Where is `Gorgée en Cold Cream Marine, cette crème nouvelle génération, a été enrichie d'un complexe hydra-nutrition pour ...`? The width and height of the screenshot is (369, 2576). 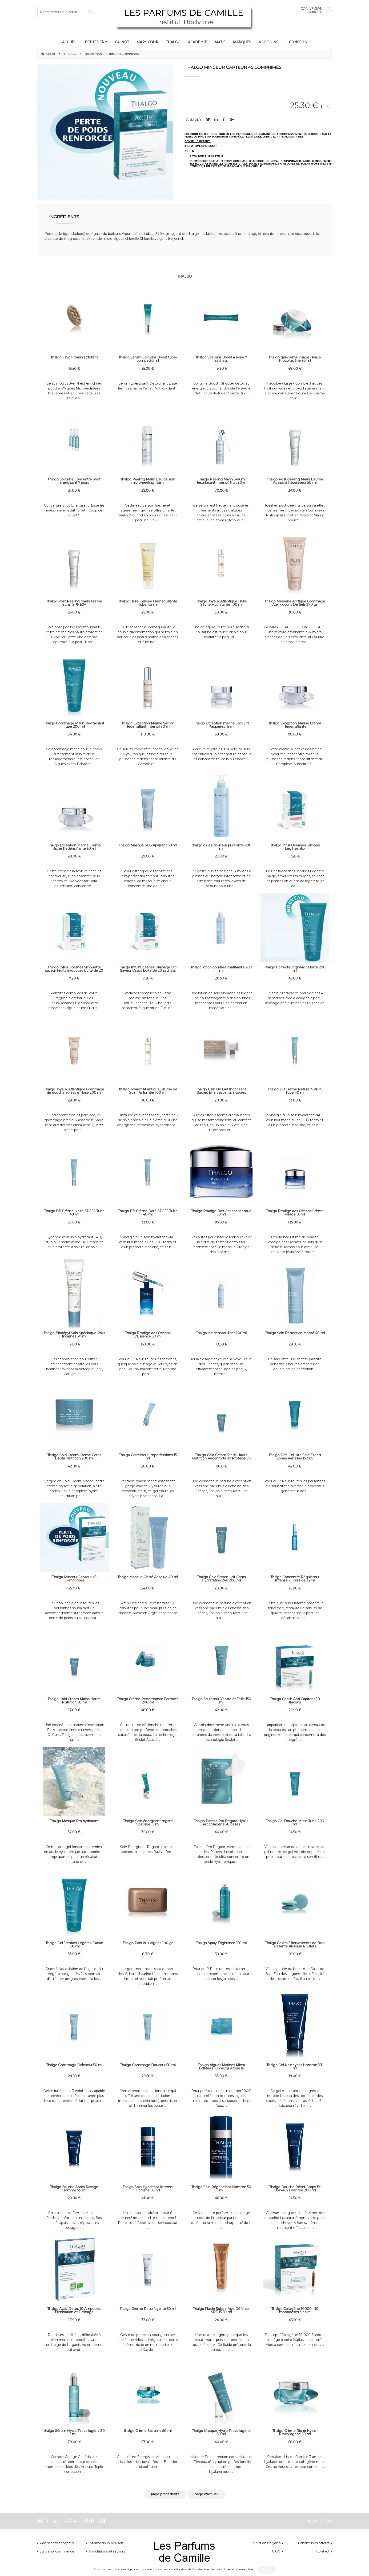
Gorgée en Cold Cream Marine, cette crème nouvelle génération, a été enrichie d'un complexe hydra-nutrition pour ... is located at coordinates (74, 1488).